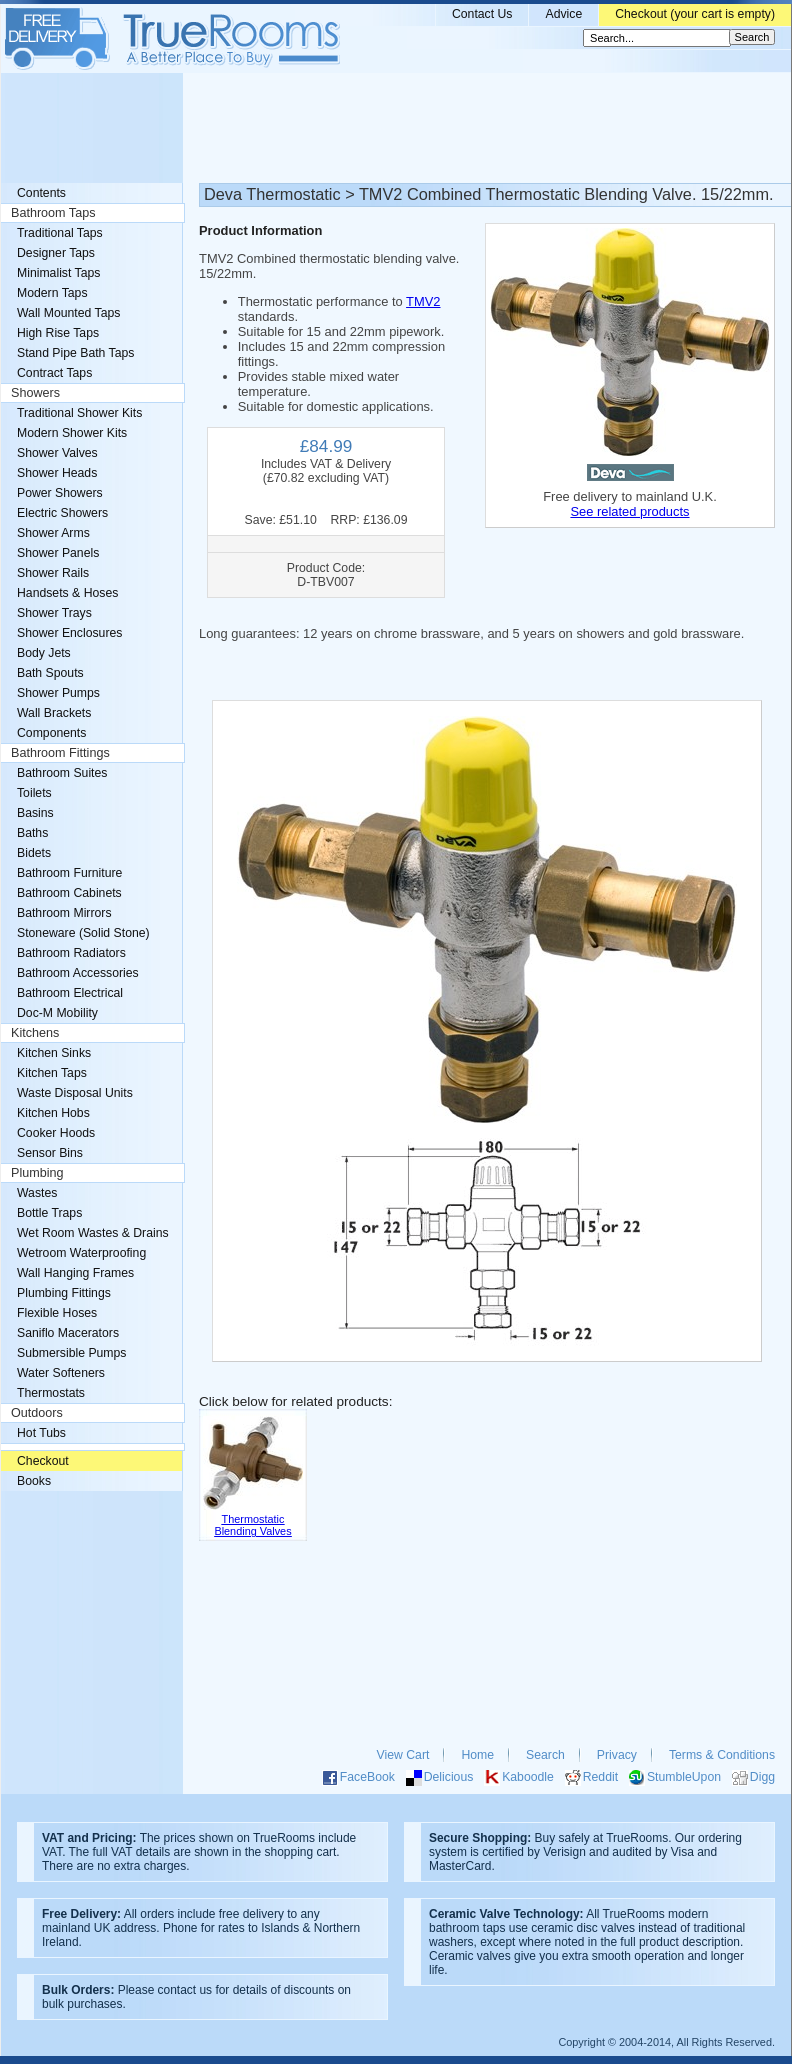  What do you see at coordinates (83, 933) in the screenshot?
I see `Stoneware (Solid Stone)` at bounding box center [83, 933].